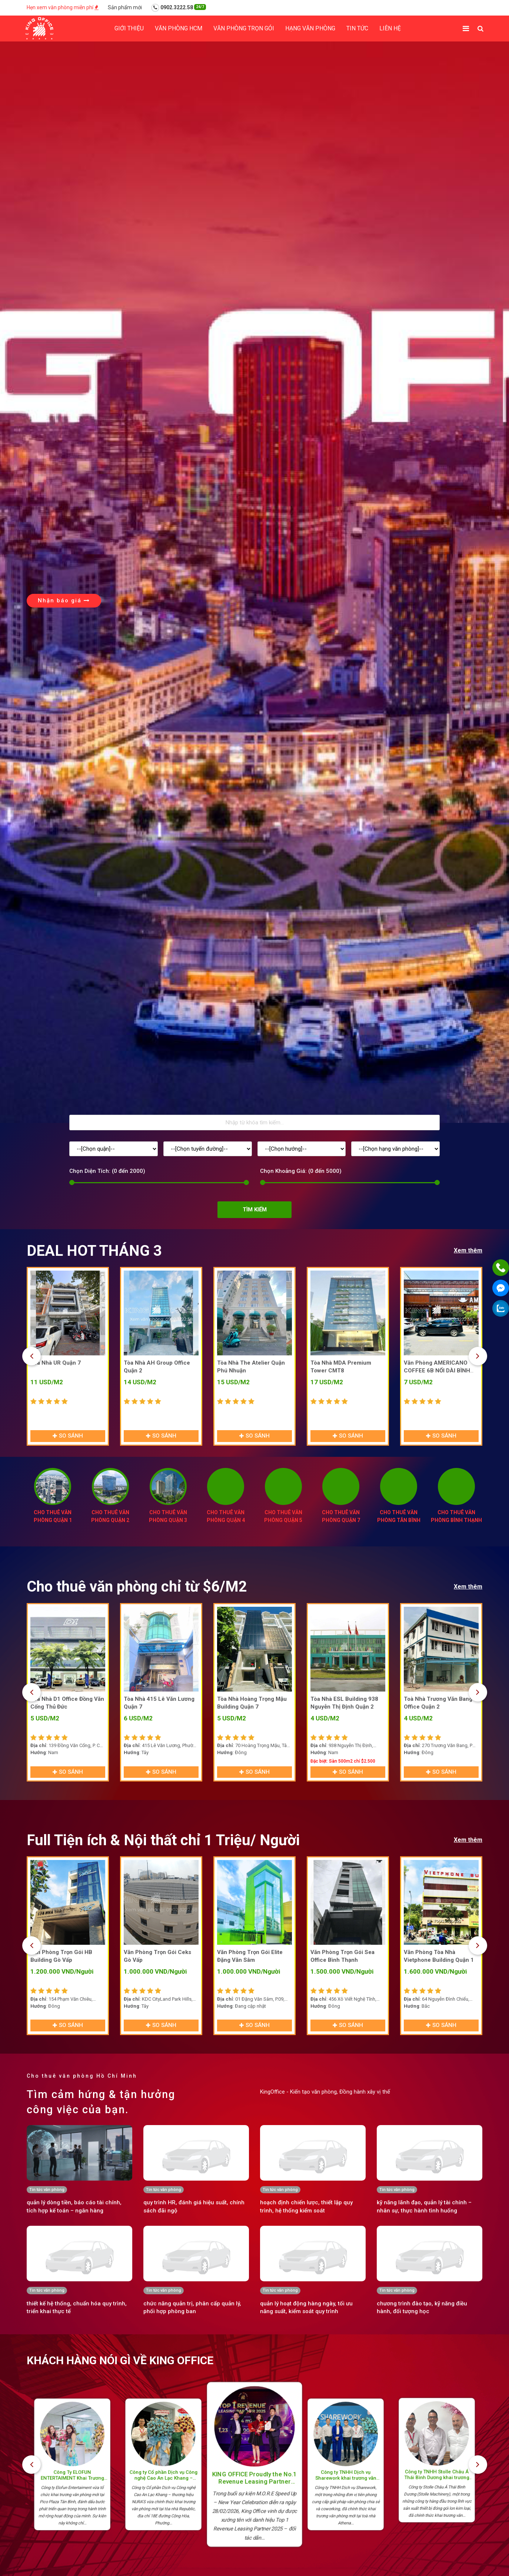  I want to click on So sánh, so click(68, 1435).